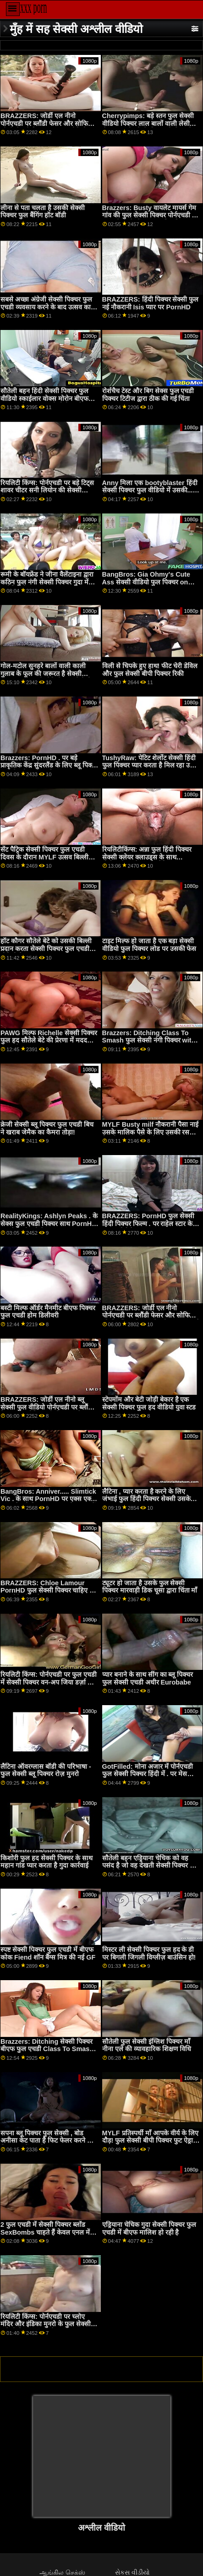  Describe the element at coordinates (149, 2228) in the screenshot. I see `एड्रियाना चेचिक गुदा सेक्सी पिक्चर फुल एचडी में बीएफ मालिश हो रही है` at that location.